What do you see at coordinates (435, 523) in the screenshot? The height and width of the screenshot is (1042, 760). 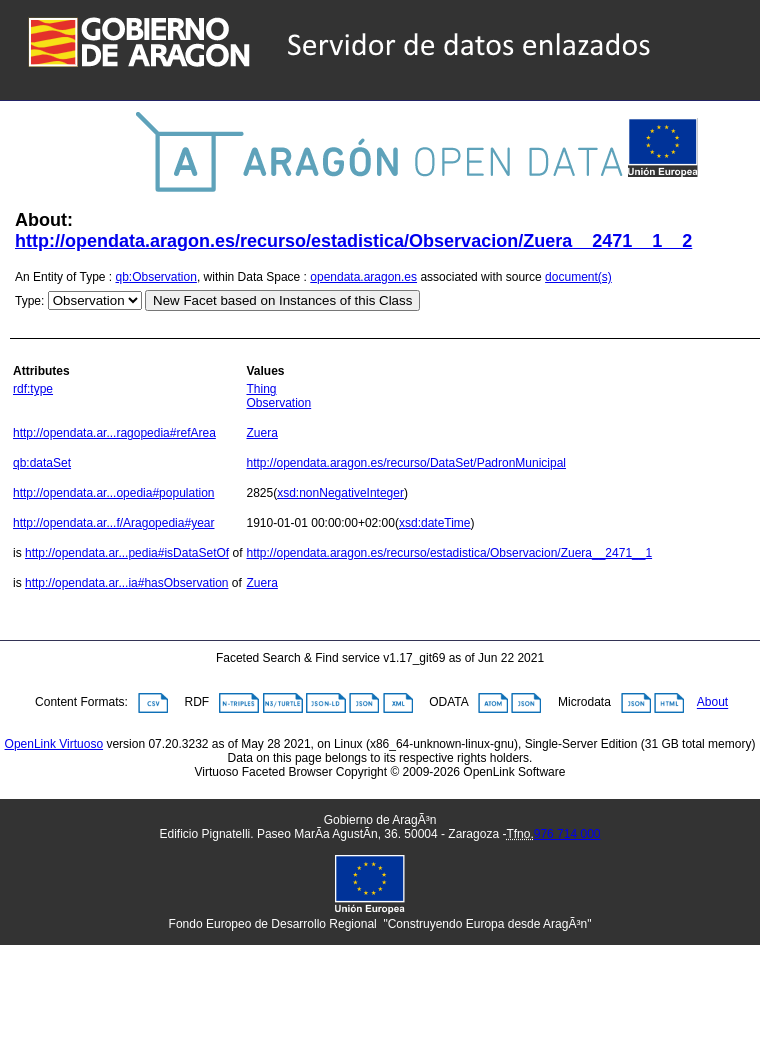 I see `xsd:dateTime` at bounding box center [435, 523].